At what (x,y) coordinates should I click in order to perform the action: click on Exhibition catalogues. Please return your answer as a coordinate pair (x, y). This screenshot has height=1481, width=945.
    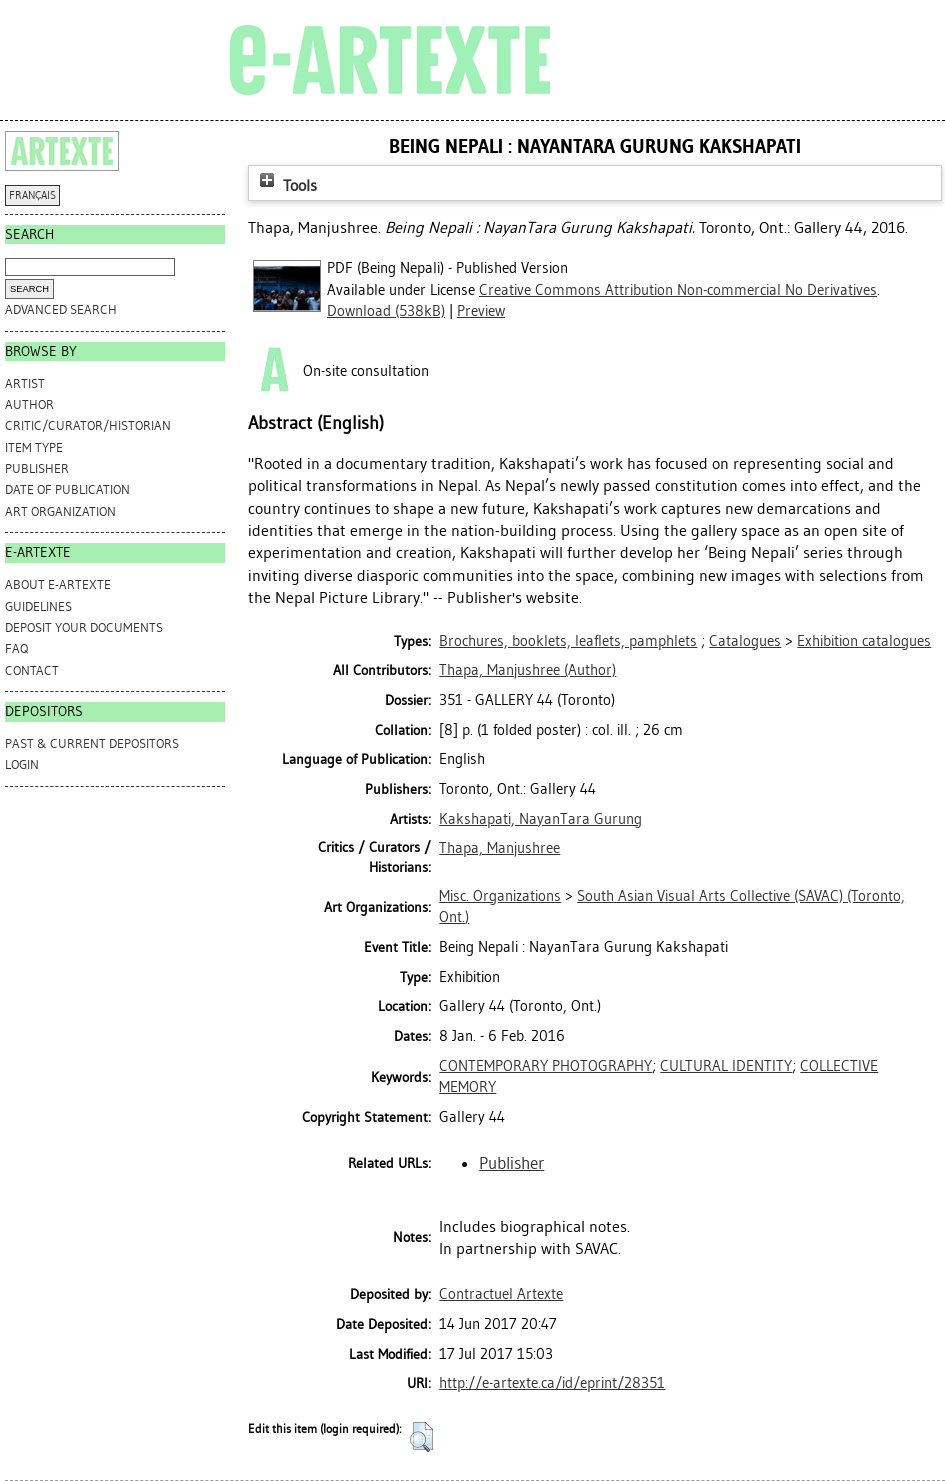
    Looking at the image, I should click on (864, 641).